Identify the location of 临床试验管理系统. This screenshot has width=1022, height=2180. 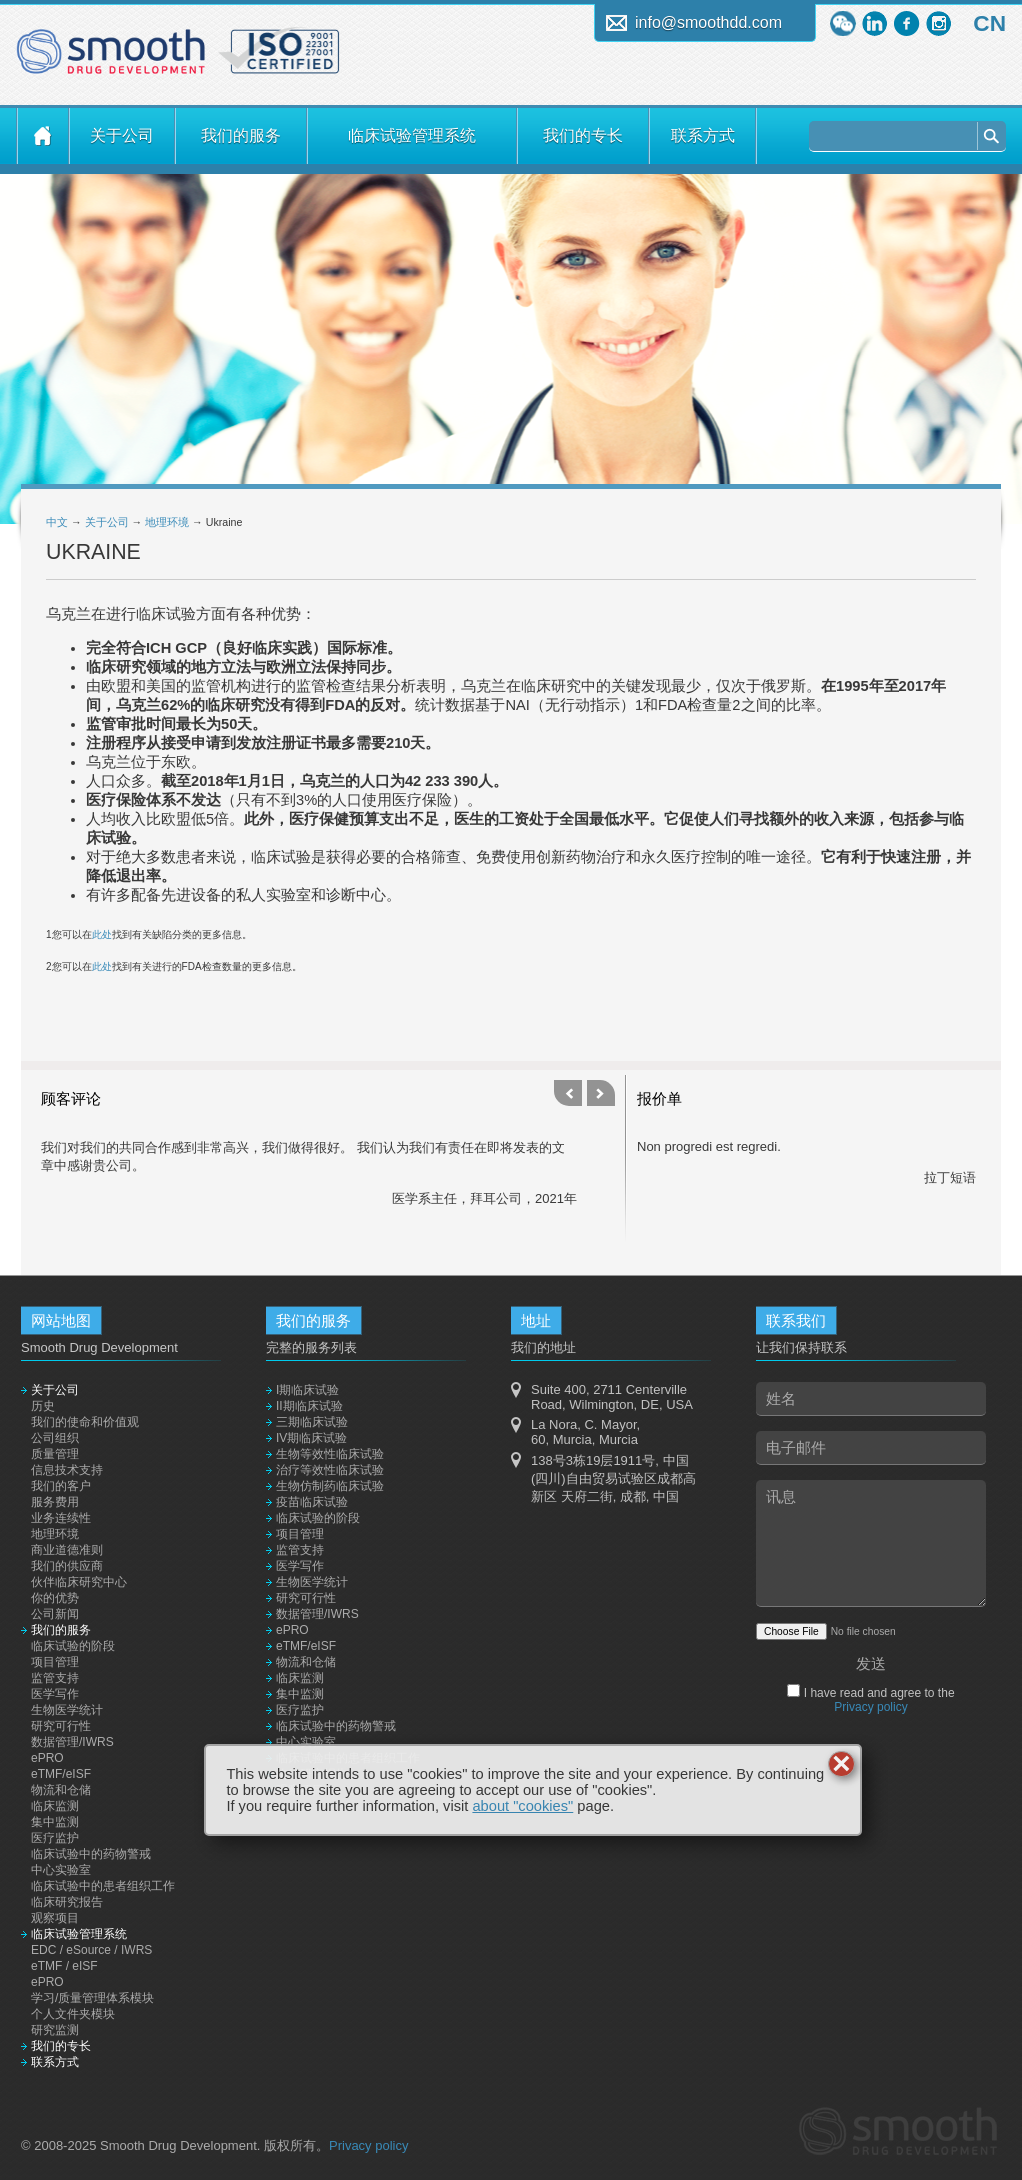
(412, 135).